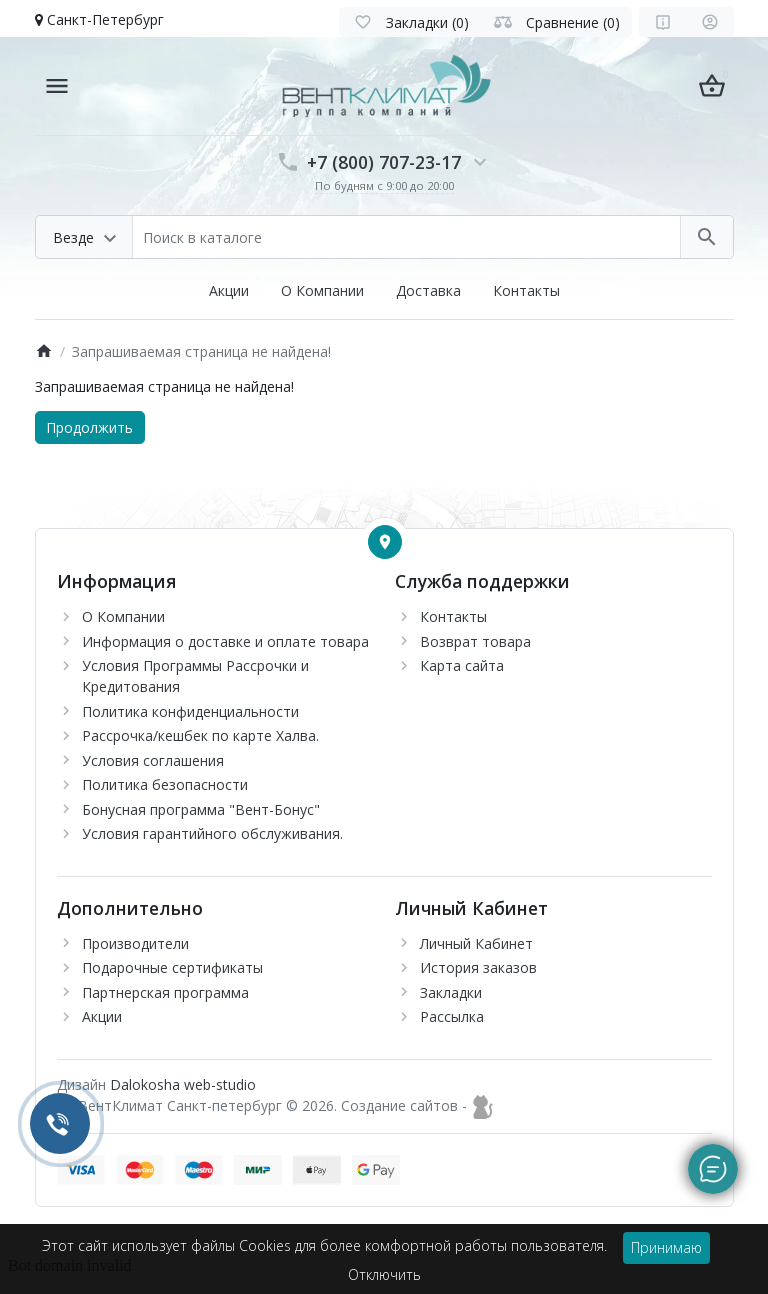  Describe the element at coordinates (165, 992) in the screenshot. I see `Партнерская программа` at that location.